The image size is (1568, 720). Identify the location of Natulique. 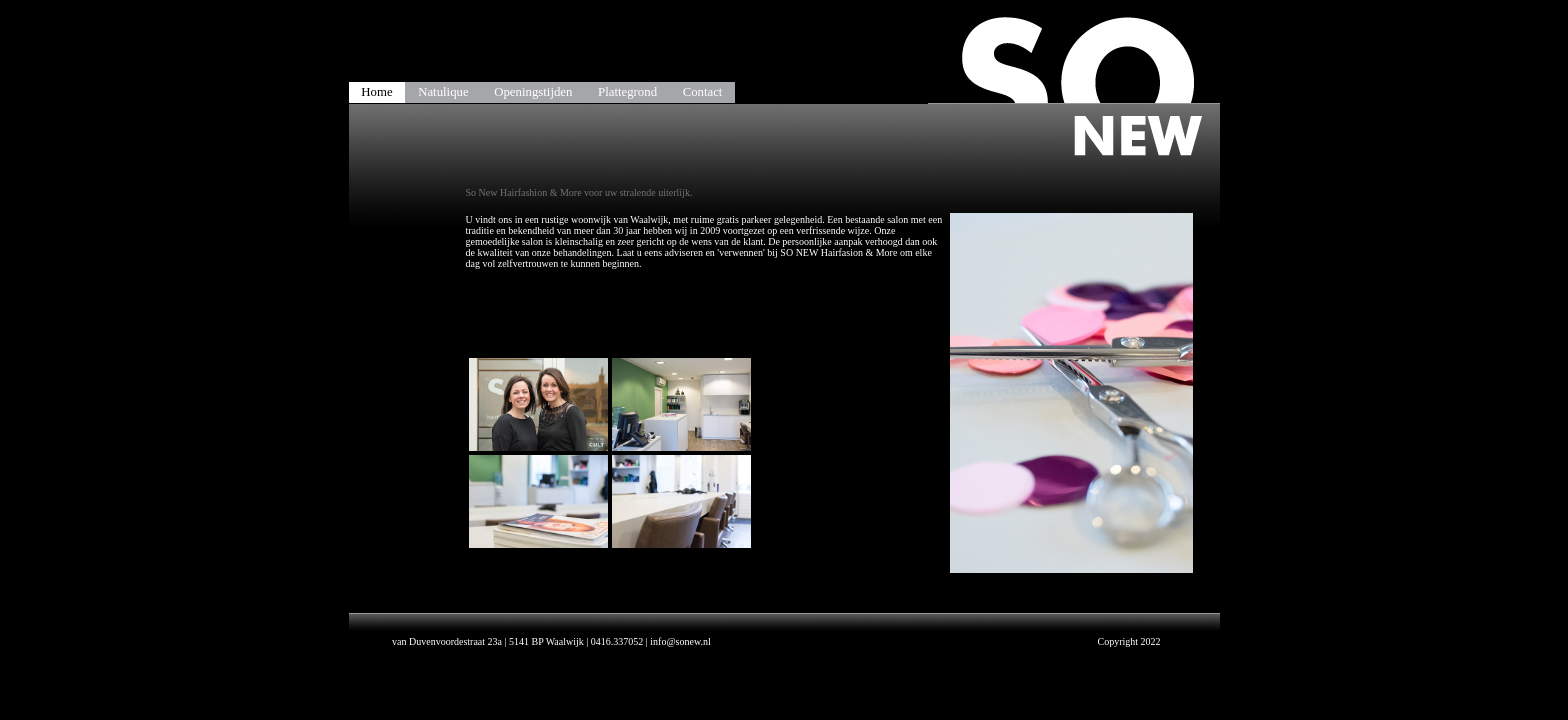
(443, 93).